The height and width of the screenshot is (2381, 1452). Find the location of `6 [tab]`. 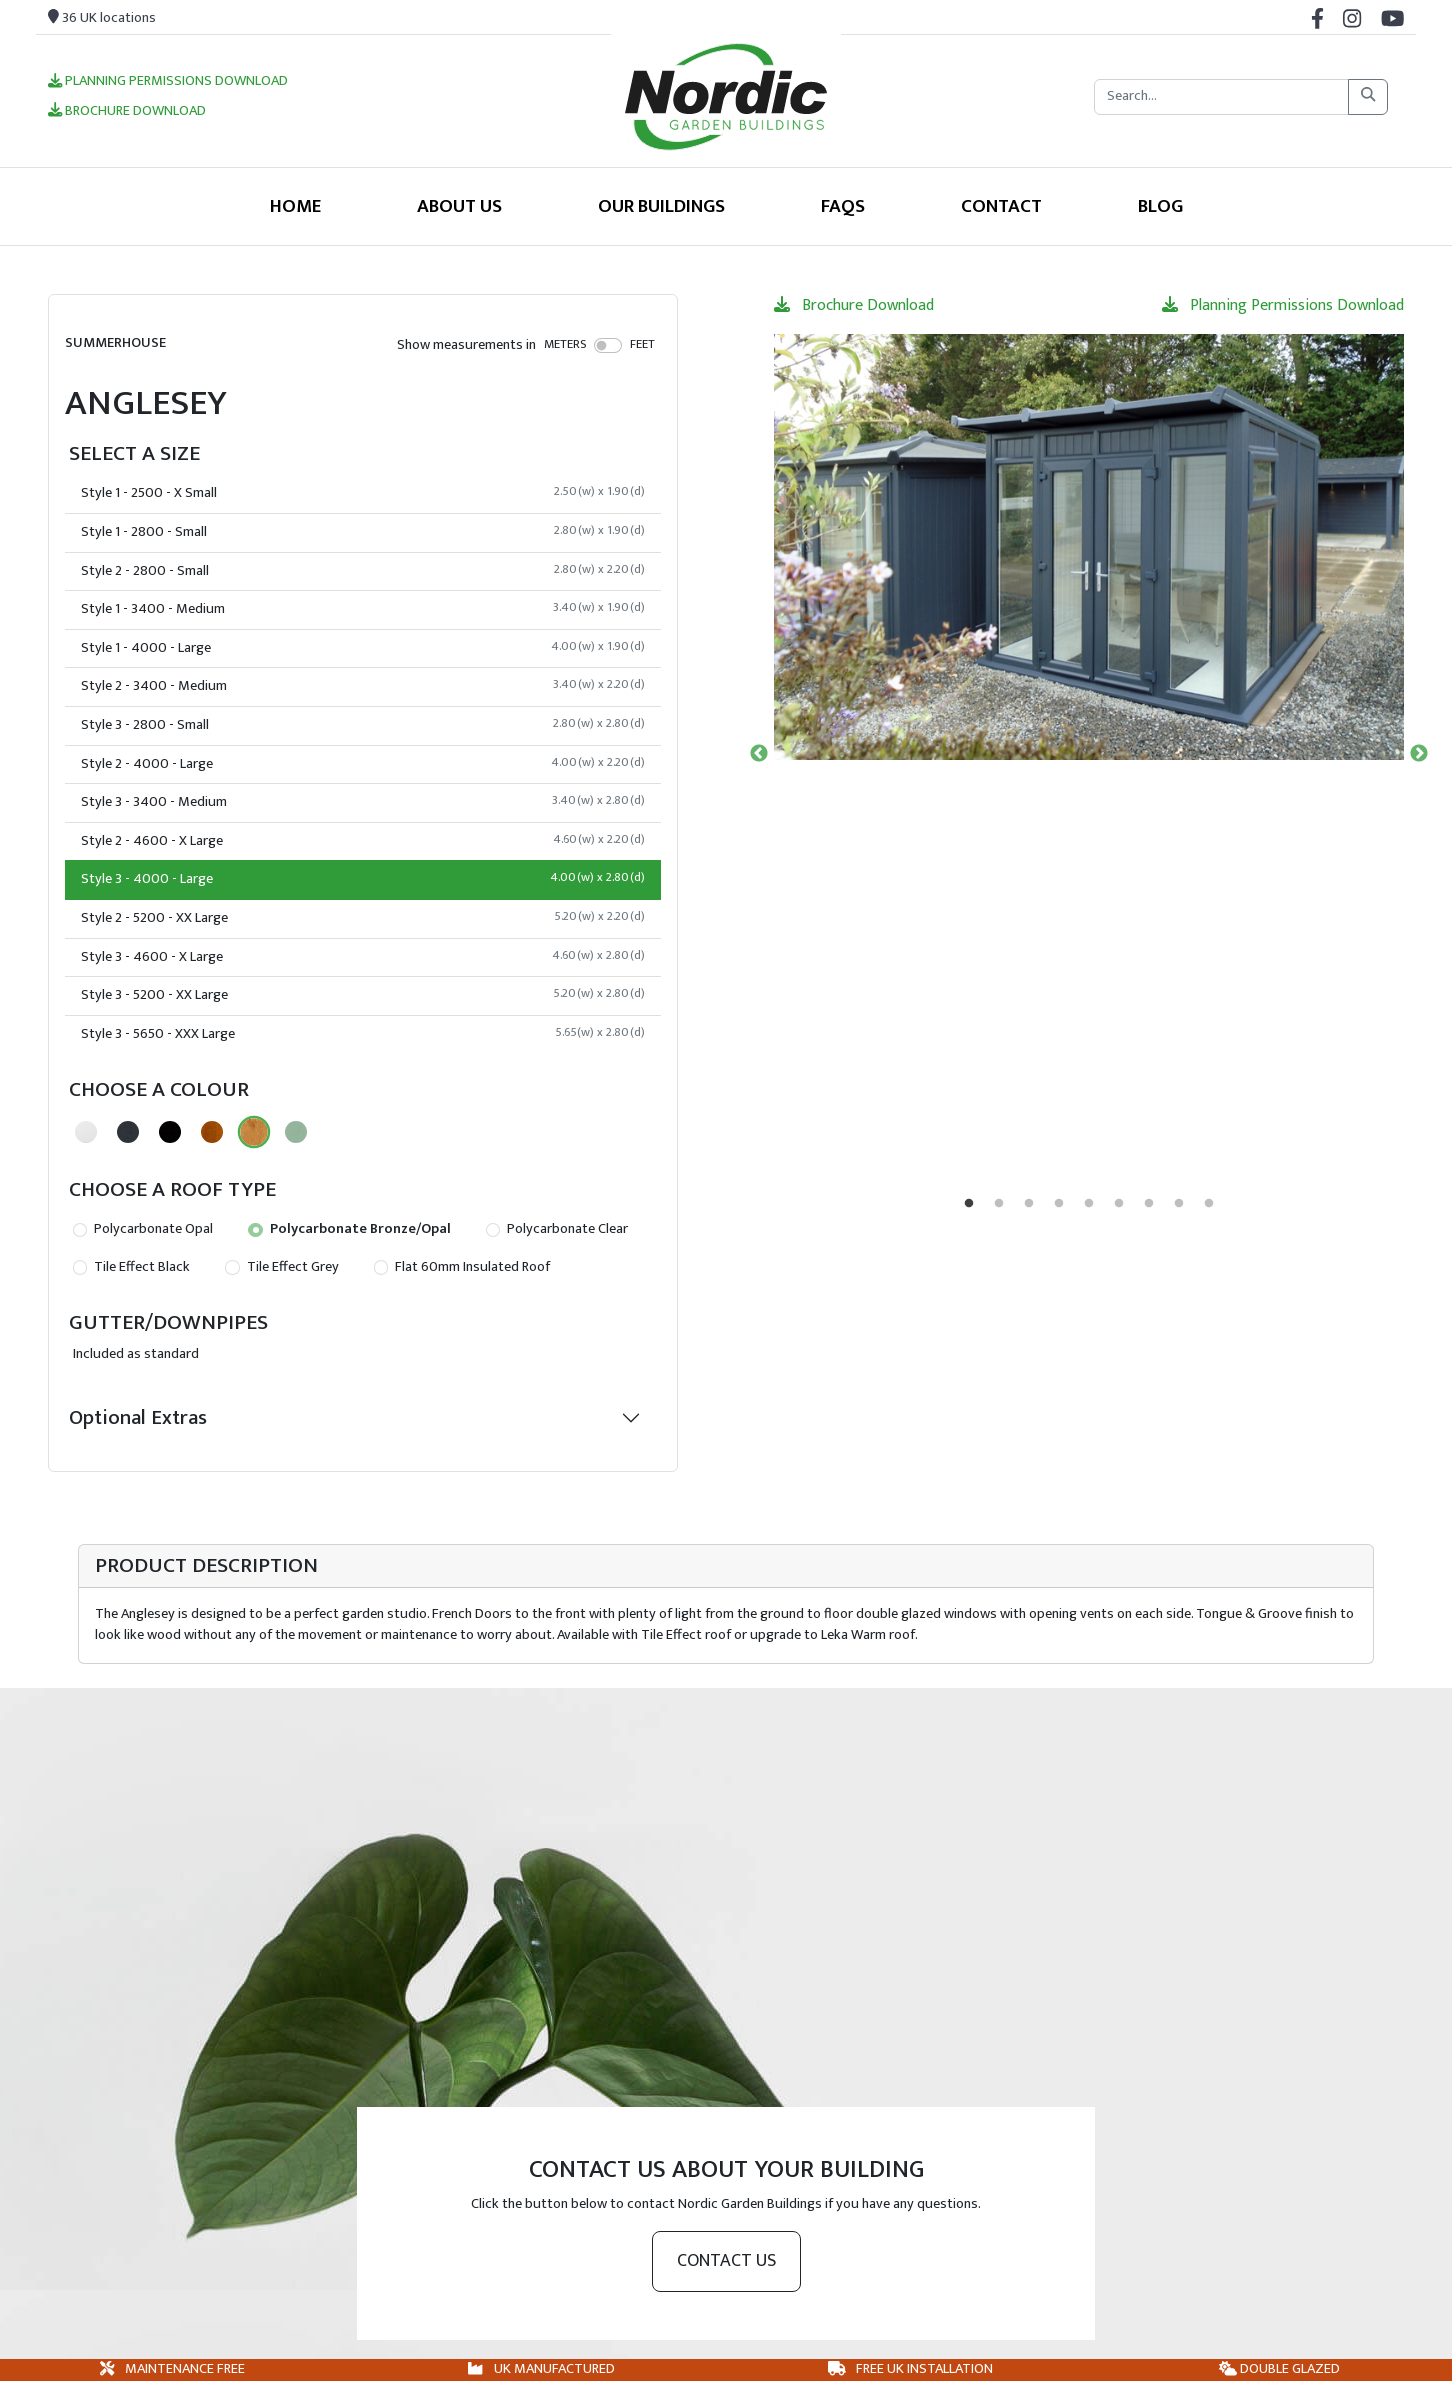

6 [tab] is located at coordinates (1119, 1204).